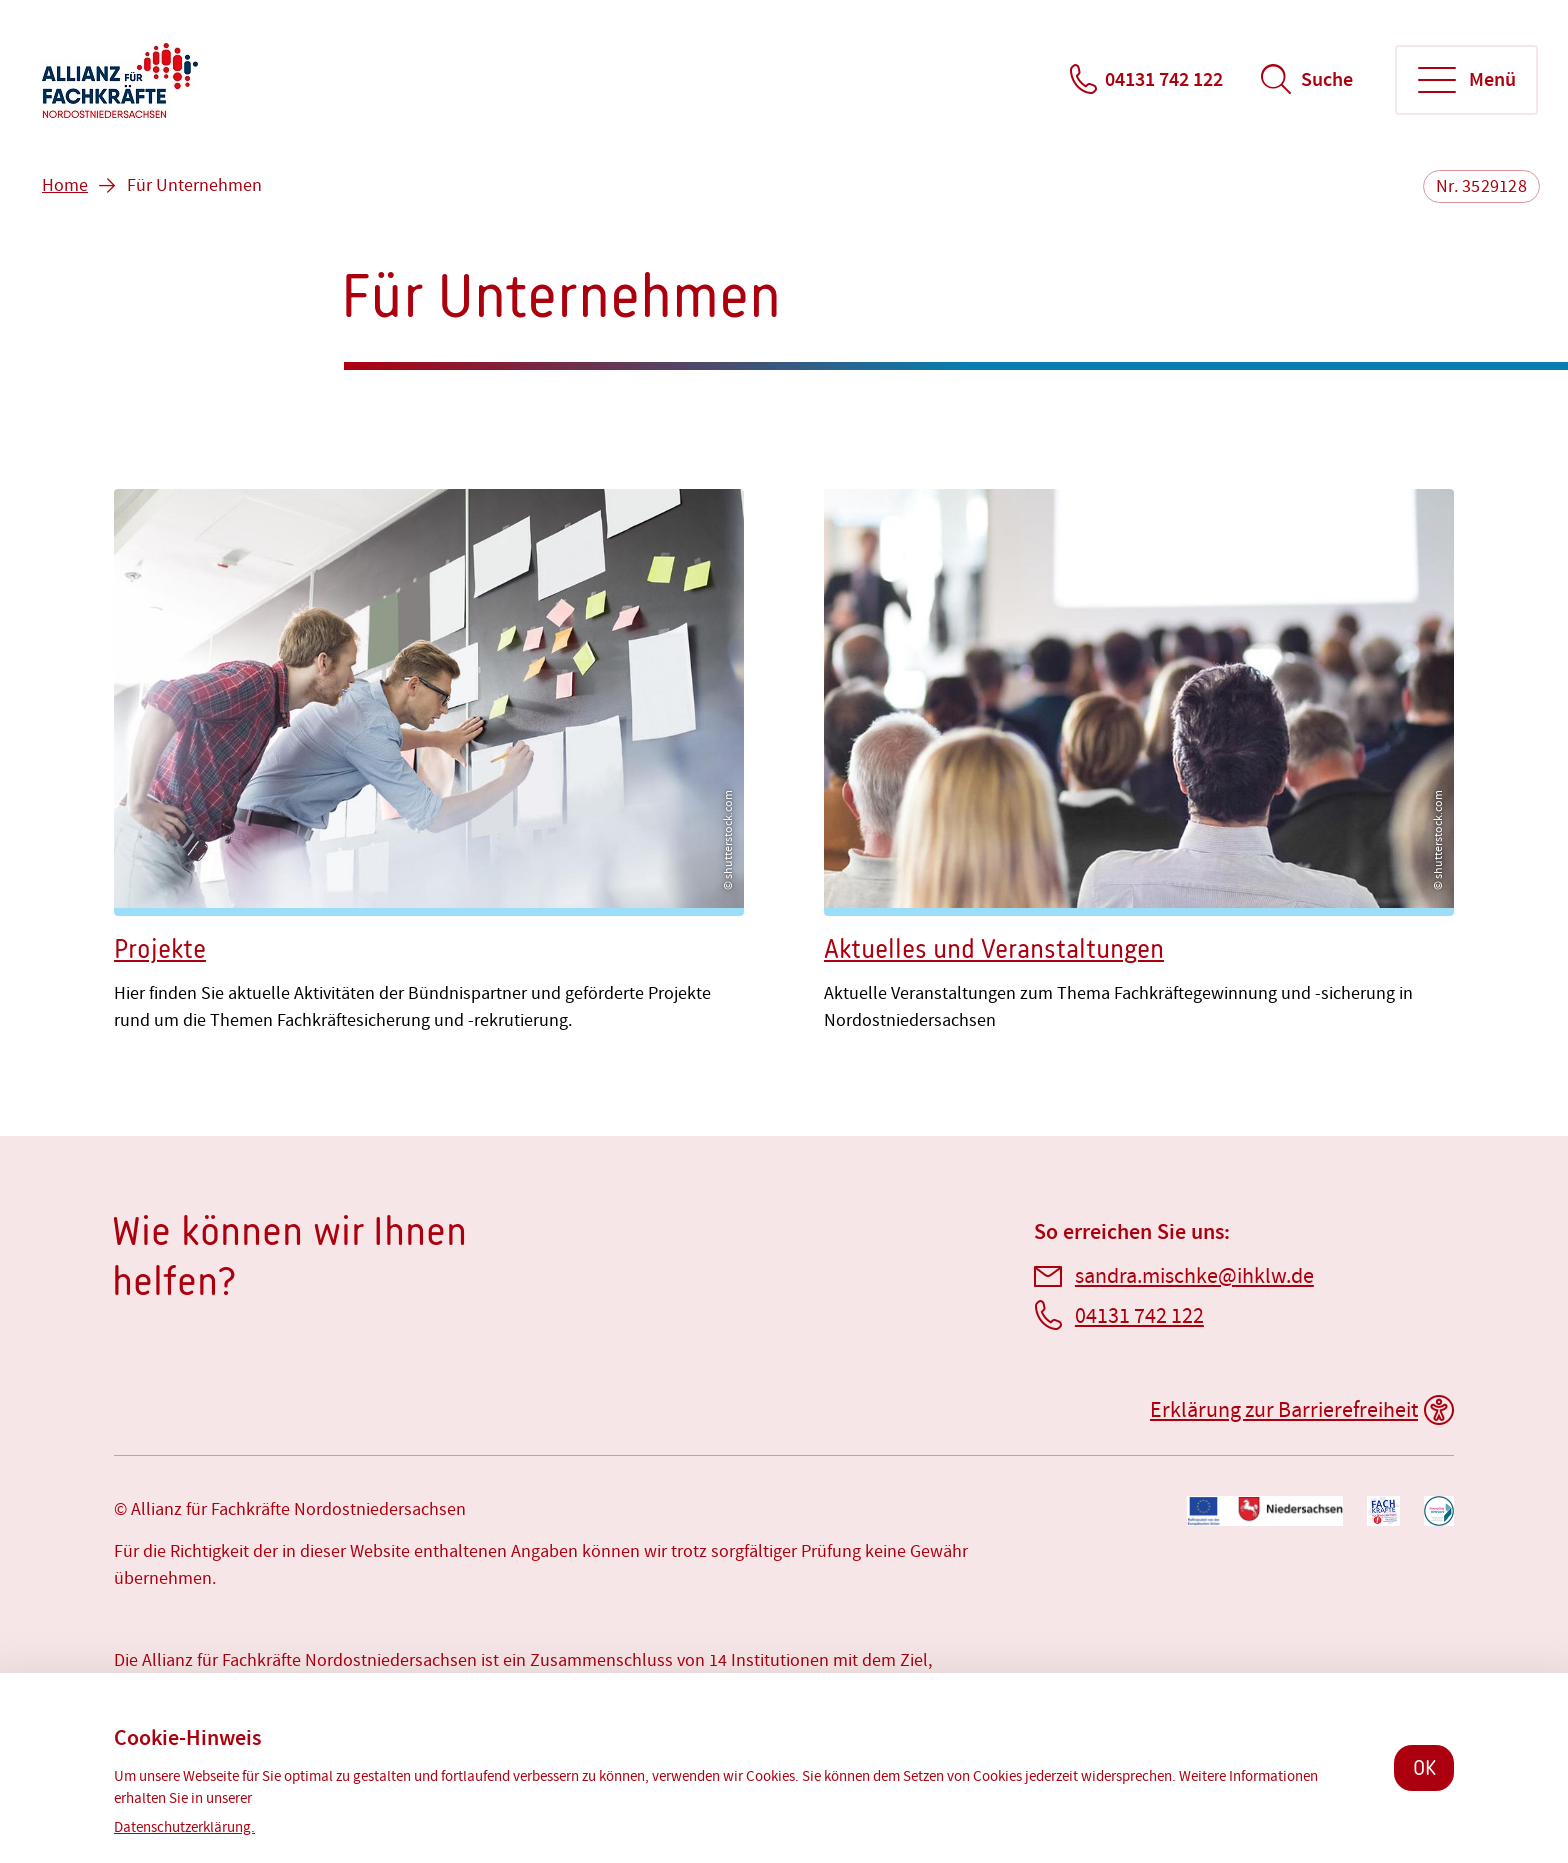  Describe the element at coordinates (1139, 764) in the screenshot. I see `[Aktuelles und Veranstaltungen]` at that location.